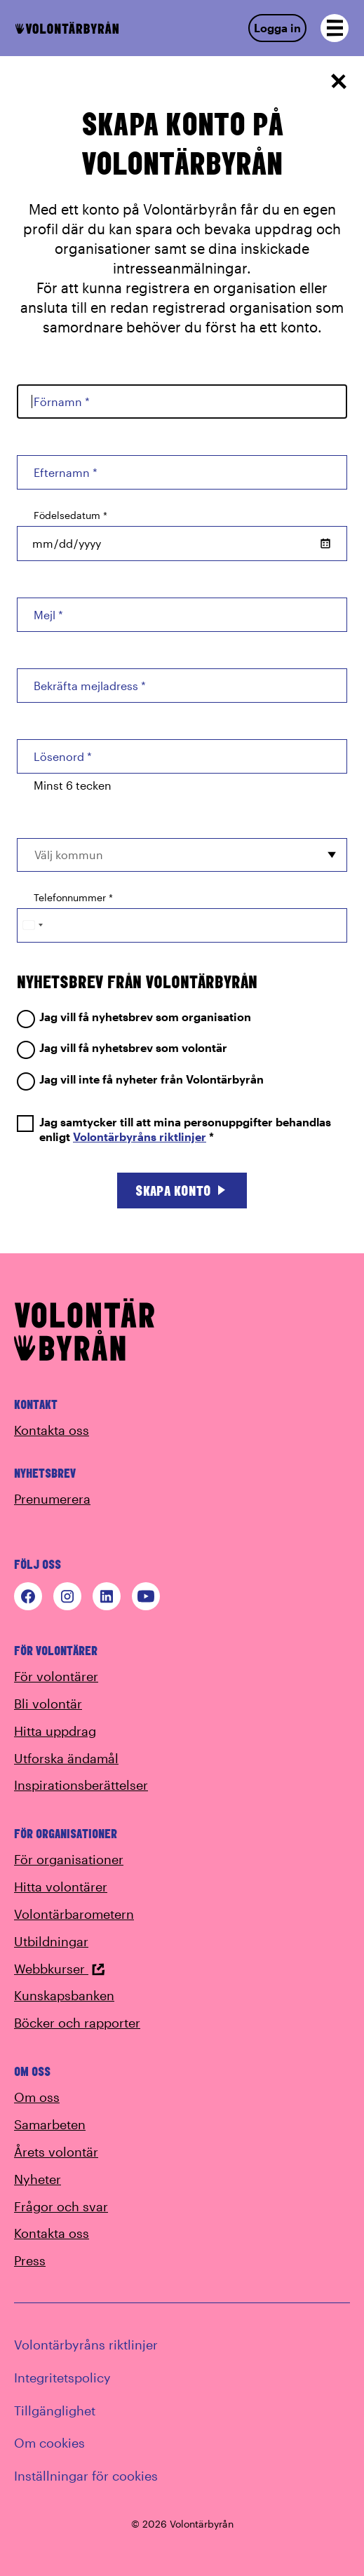 This screenshot has width=364, height=2576. I want to click on Kontakta oss, so click(51, 1430).